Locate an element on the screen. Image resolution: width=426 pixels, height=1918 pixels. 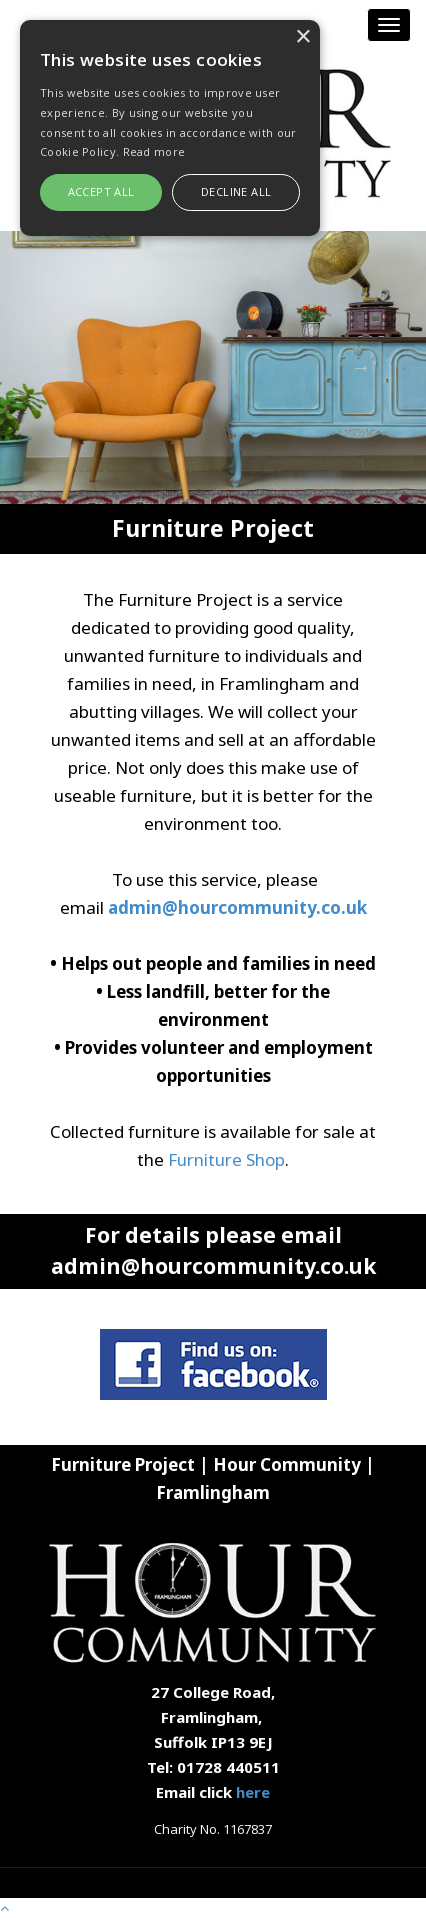
Accept all [button] is located at coordinates (101, 191).